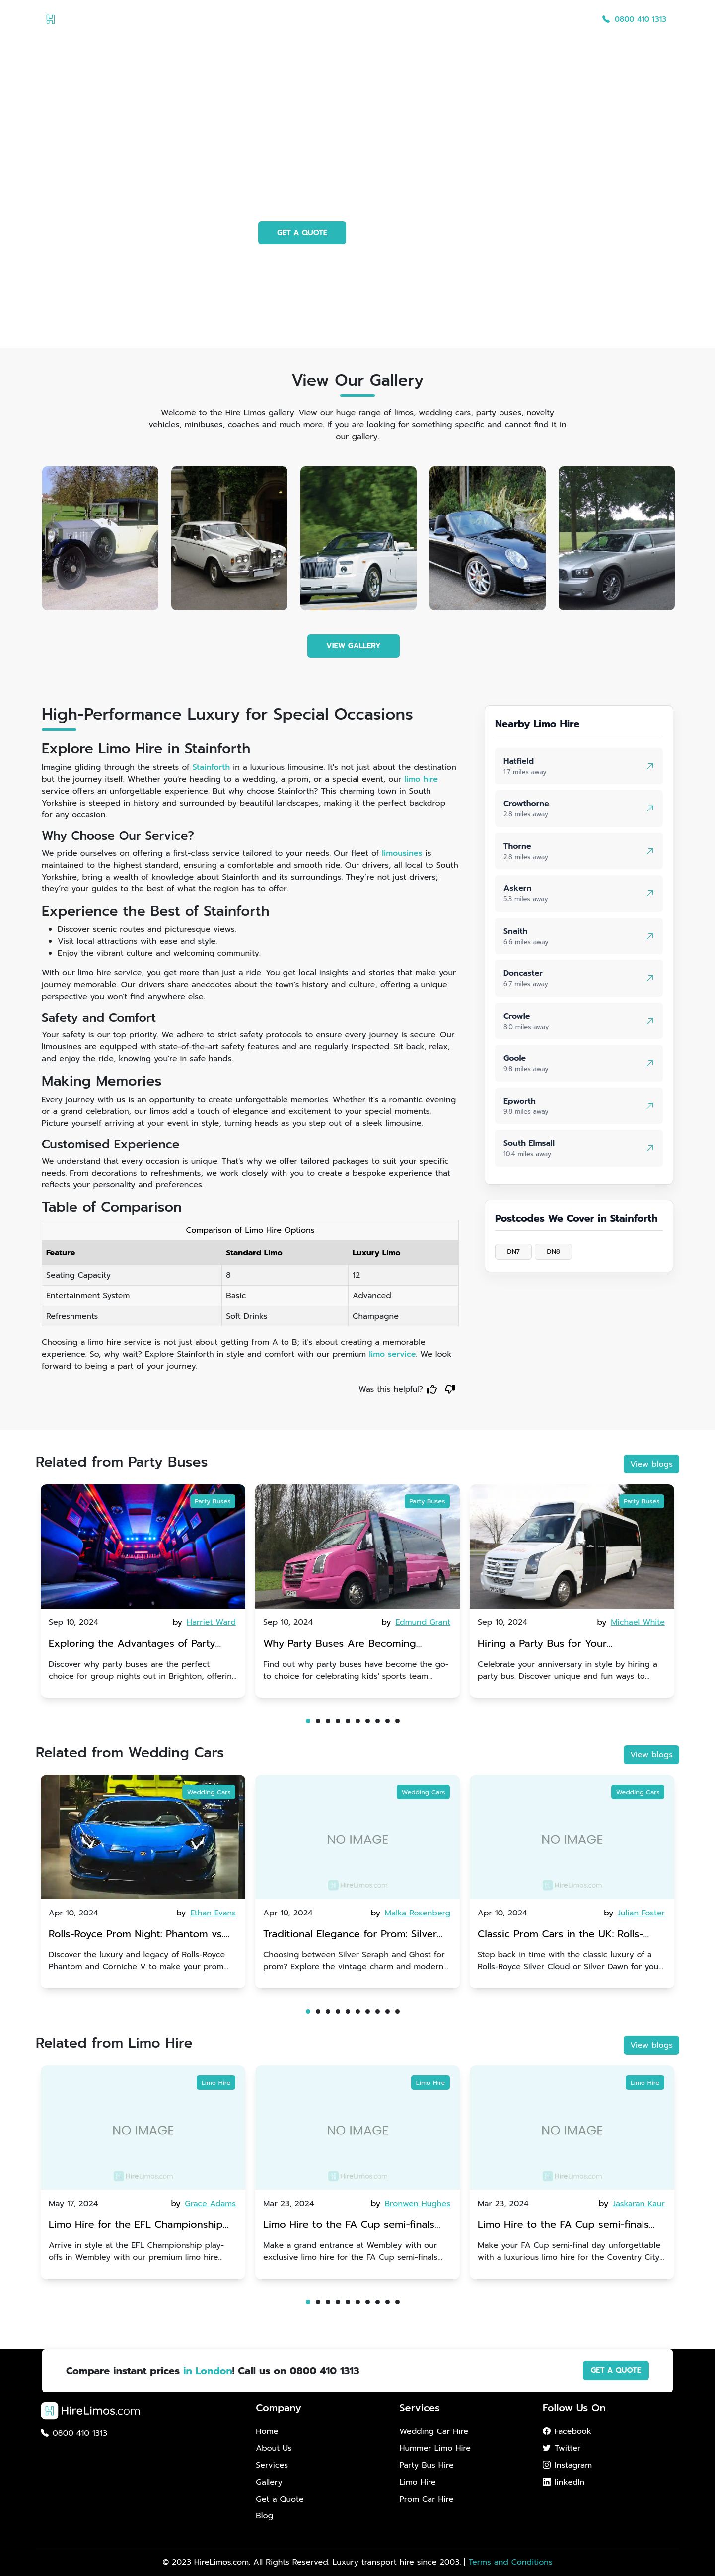 This screenshot has width=715, height=2576. Describe the element at coordinates (569, 1935) in the screenshot. I see `Classic Prom Cars in the UK: Rolls-Royce Silver Cloud vs. Silver Dawn | Vintage Glamour for an Unforgettable Entrance` at that location.